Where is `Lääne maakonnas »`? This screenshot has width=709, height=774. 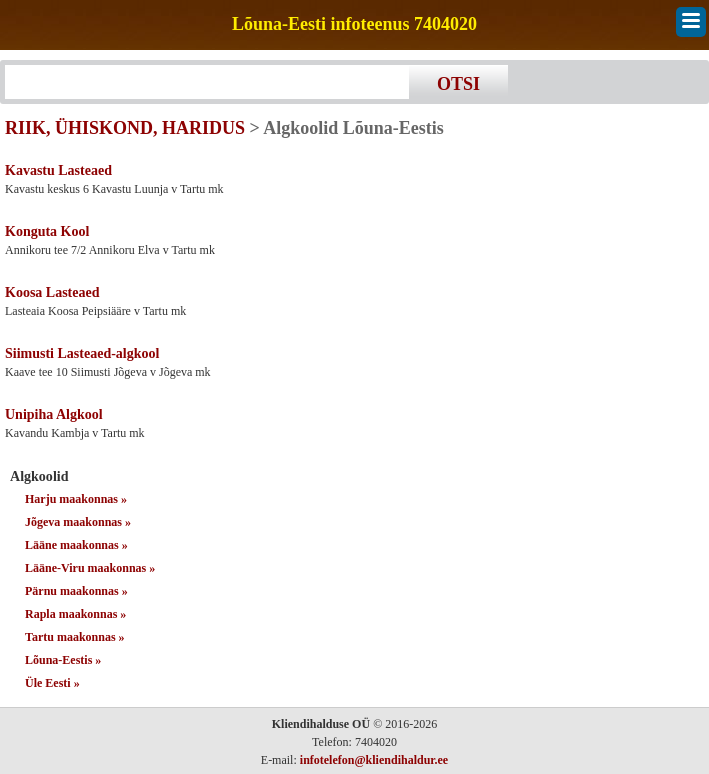
Lääne maakonnas » is located at coordinates (76, 545).